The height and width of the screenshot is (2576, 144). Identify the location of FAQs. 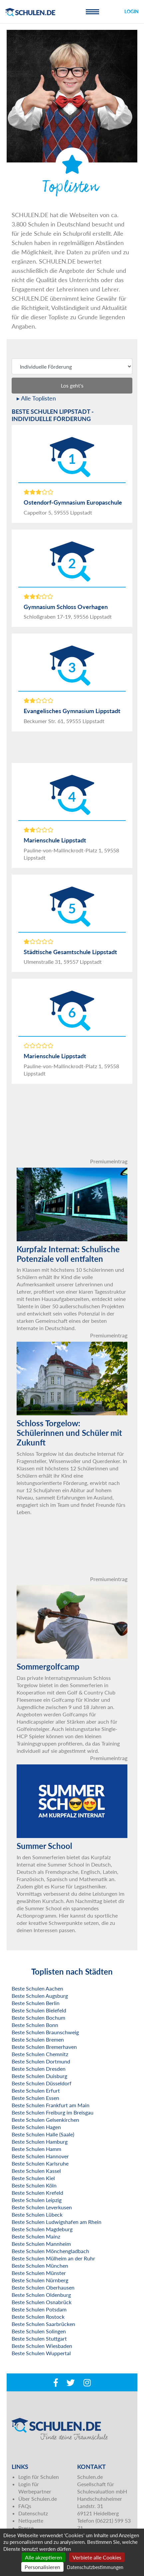
(24, 2506).